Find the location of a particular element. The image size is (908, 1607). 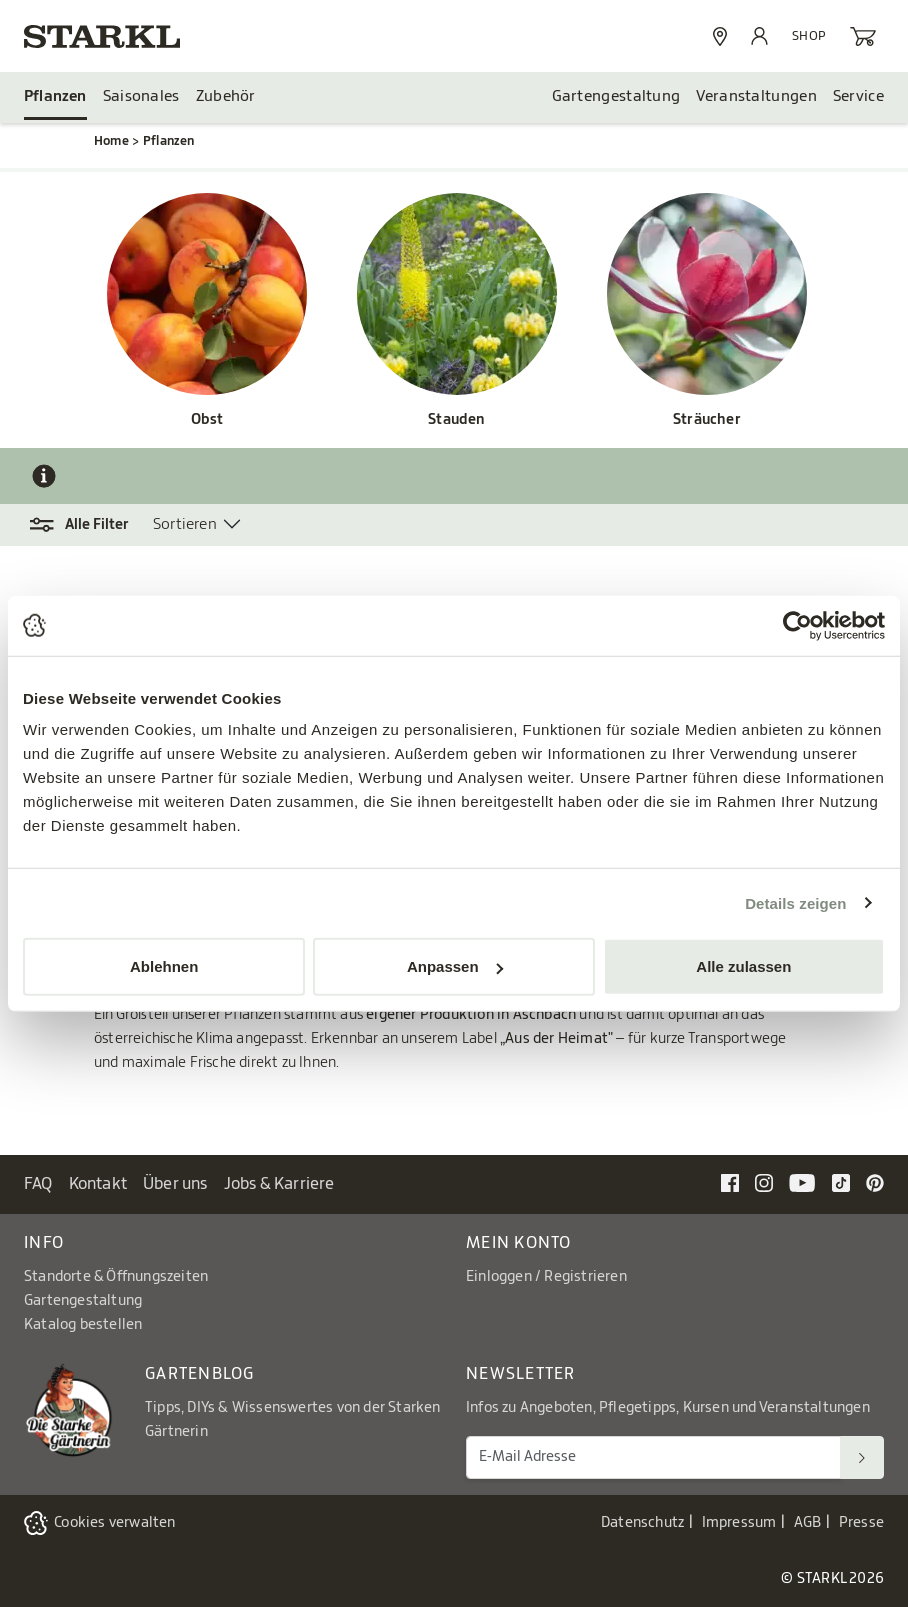

Zubehör is located at coordinates (226, 96).